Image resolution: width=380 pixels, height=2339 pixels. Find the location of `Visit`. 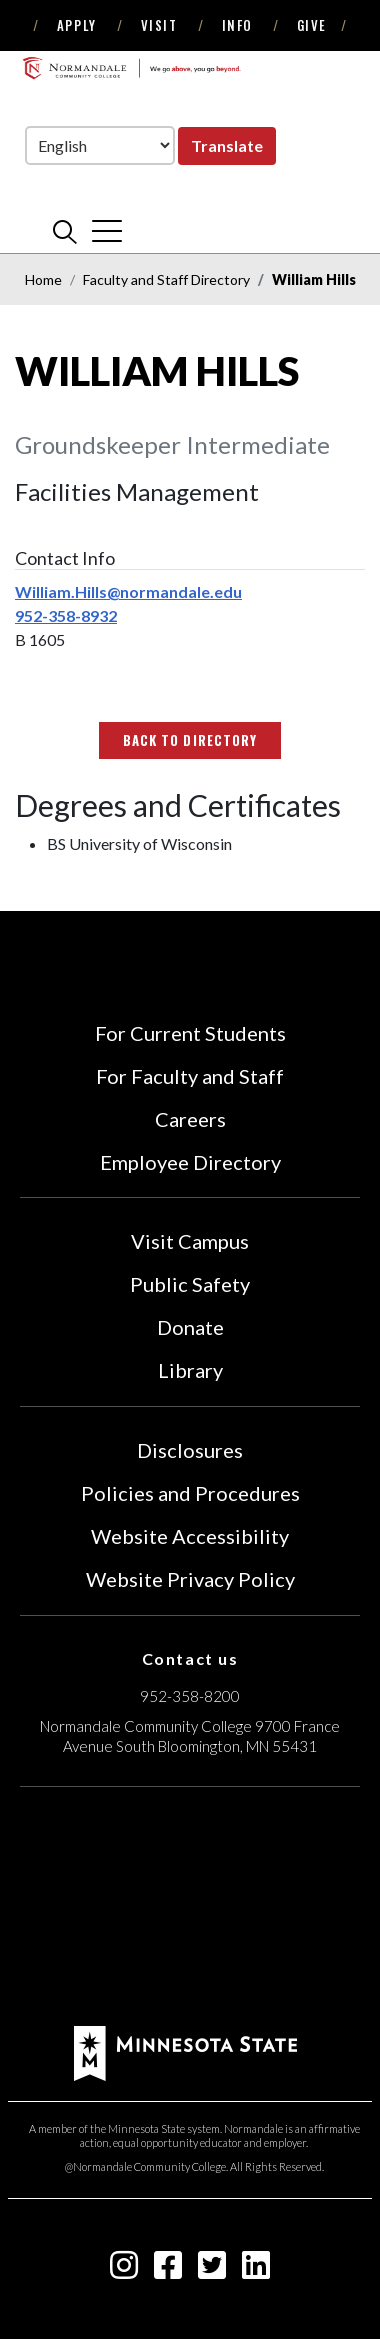

Visit is located at coordinates (159, 25).